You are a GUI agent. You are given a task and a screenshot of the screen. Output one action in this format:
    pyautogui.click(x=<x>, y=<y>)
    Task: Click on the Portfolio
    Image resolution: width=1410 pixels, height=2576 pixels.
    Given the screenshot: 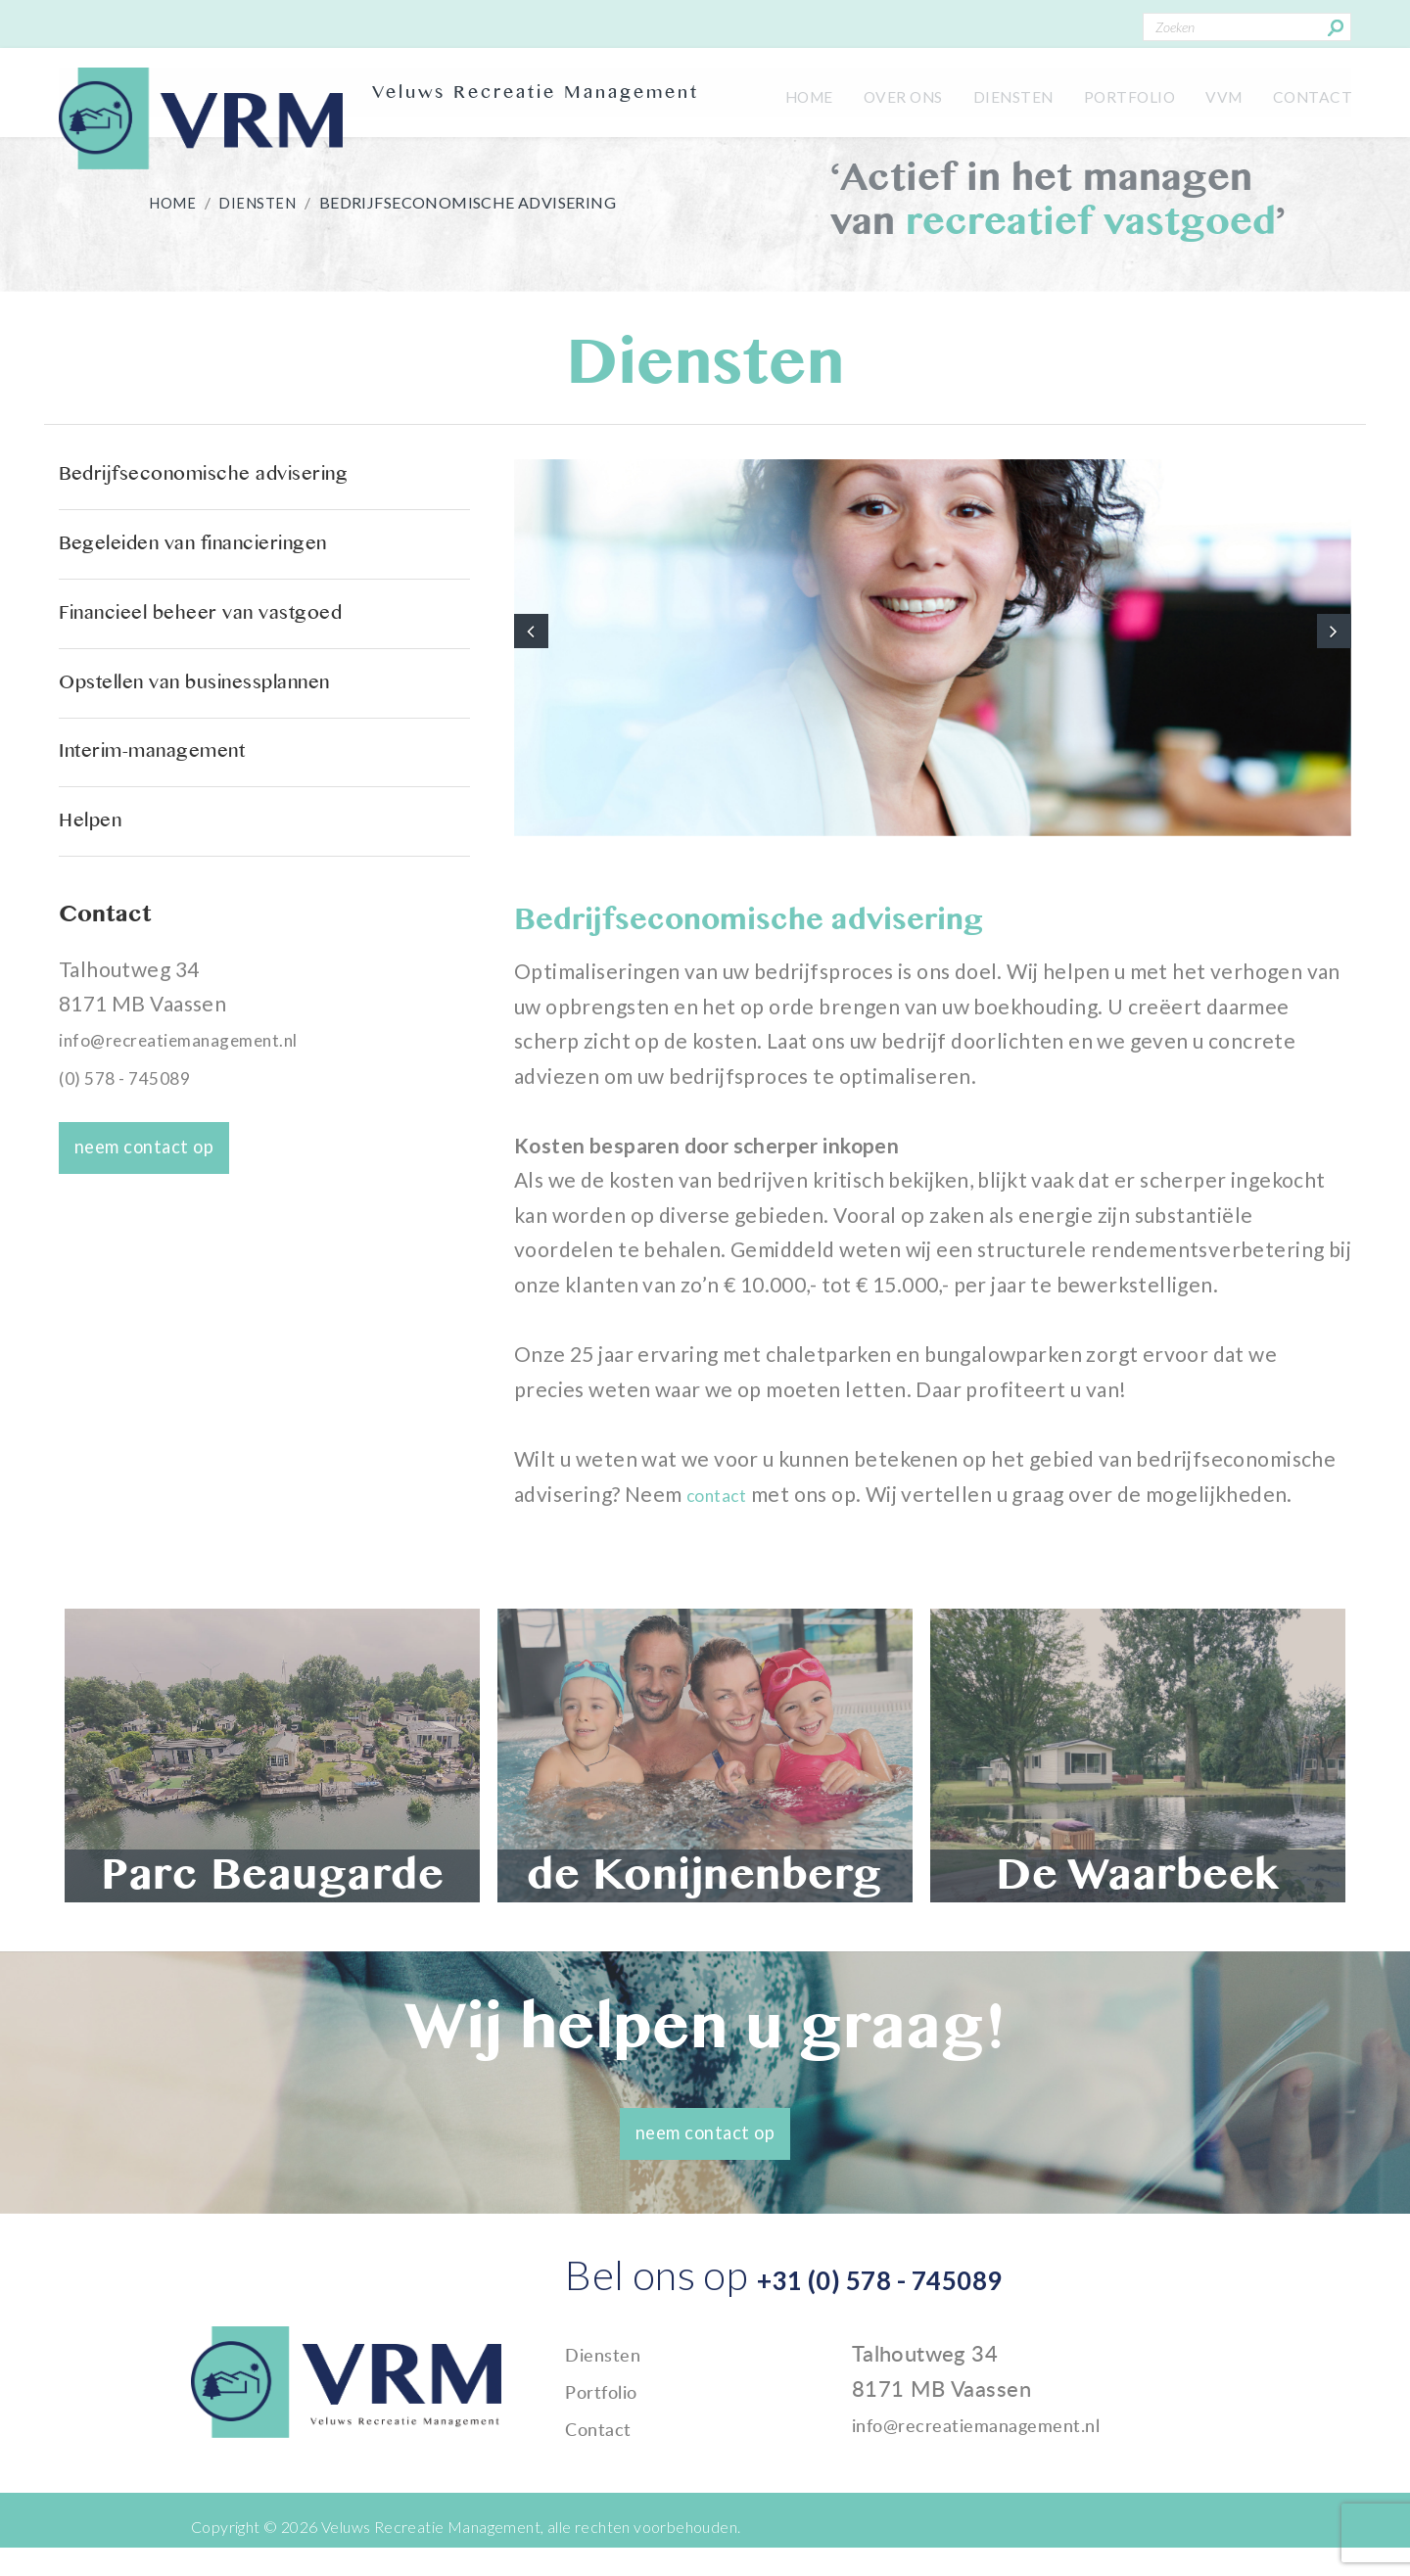 What is the action you would take?
    pyautogui.click(x=1108, y=92)
    